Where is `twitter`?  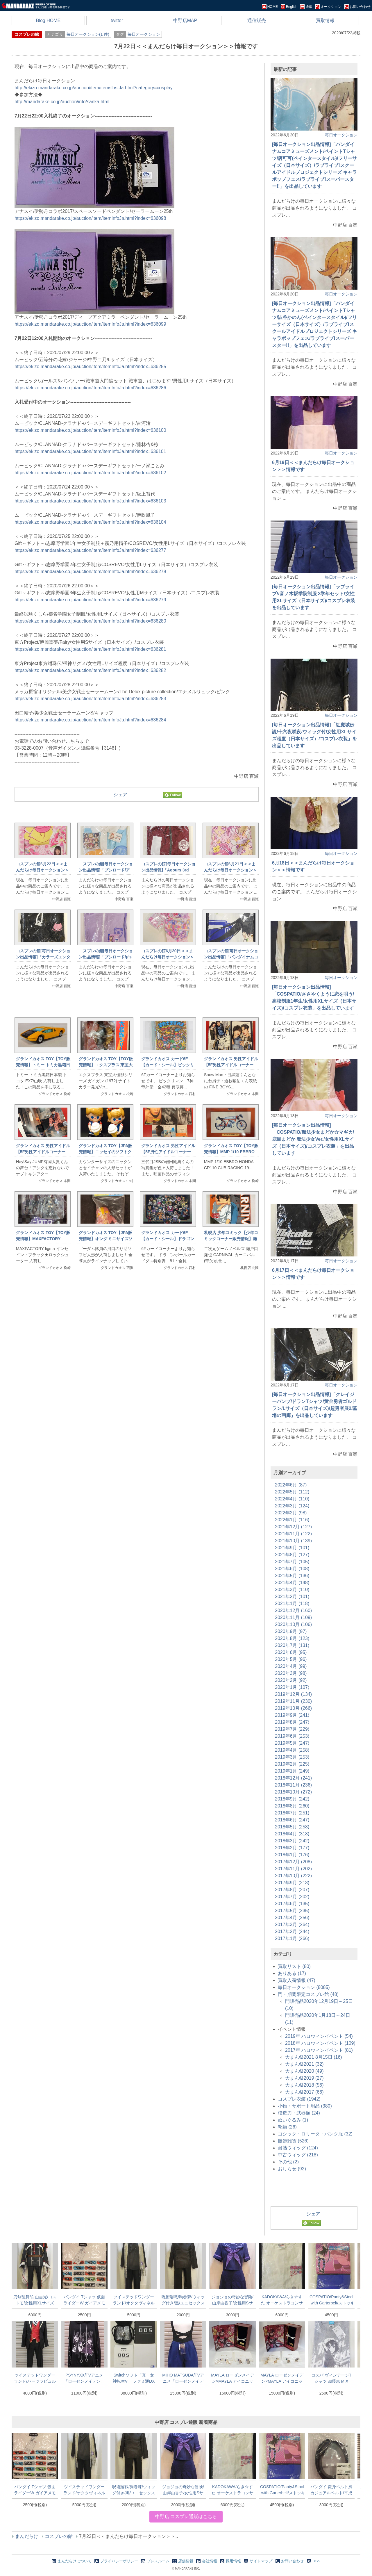
twitter is located at coordinates (117, 20).